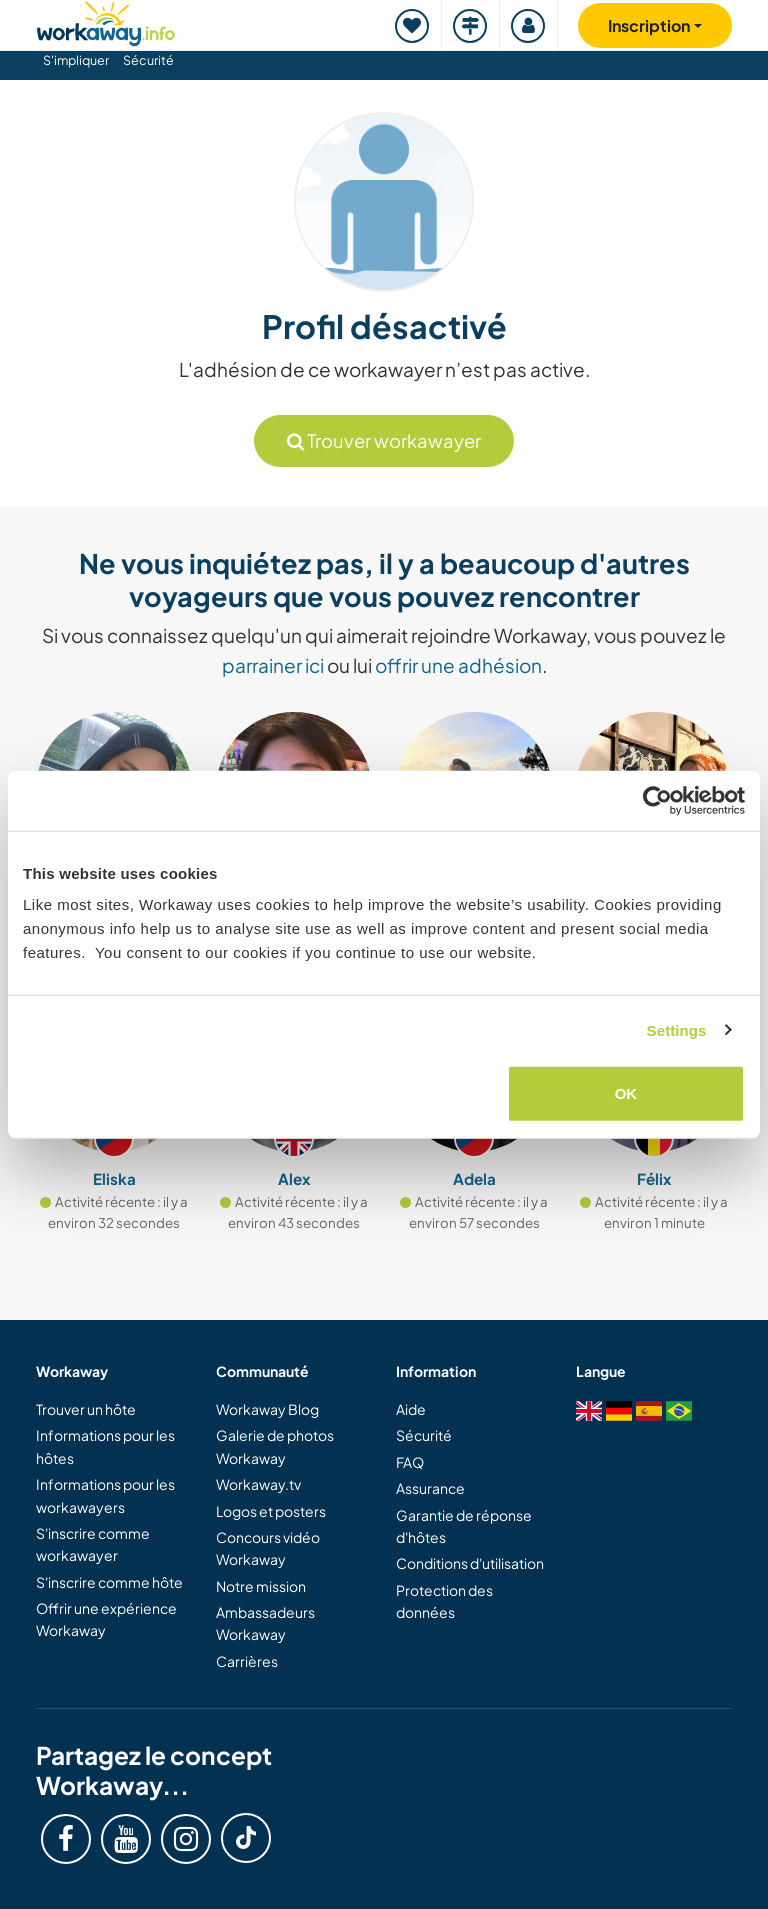  I want to click on S'inscrire comme workawayer, so click(93, 1544).